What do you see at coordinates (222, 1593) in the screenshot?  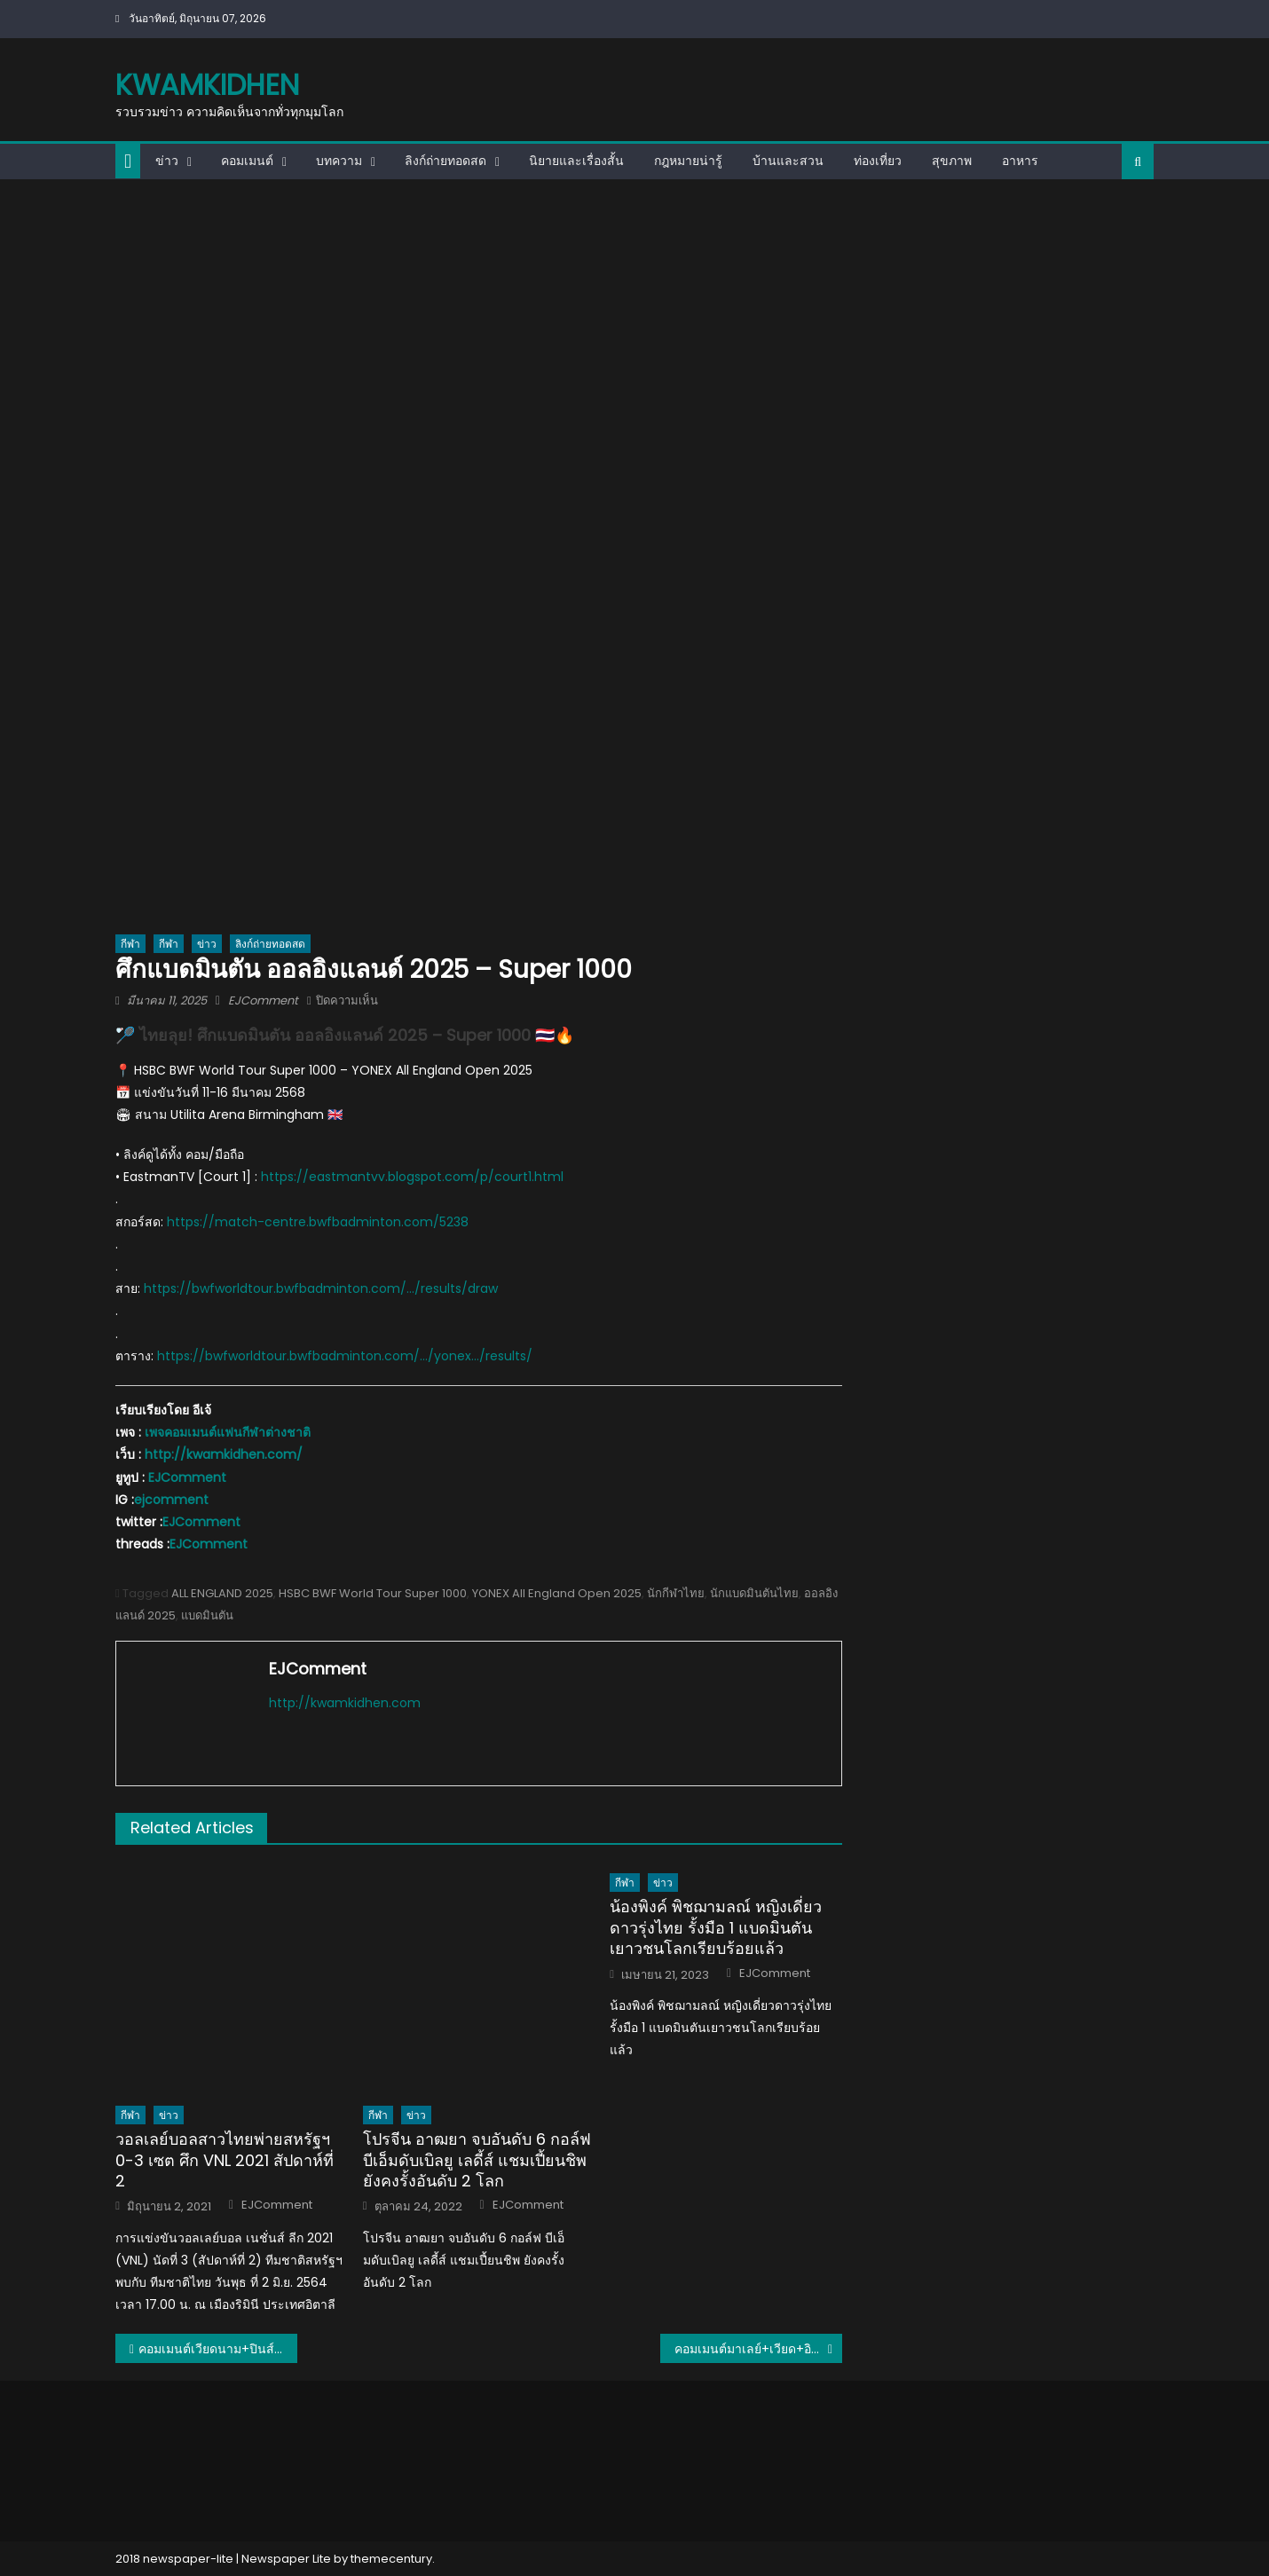 I see `ALL ENGLAND 2025` at bounding box center [222, 1593].